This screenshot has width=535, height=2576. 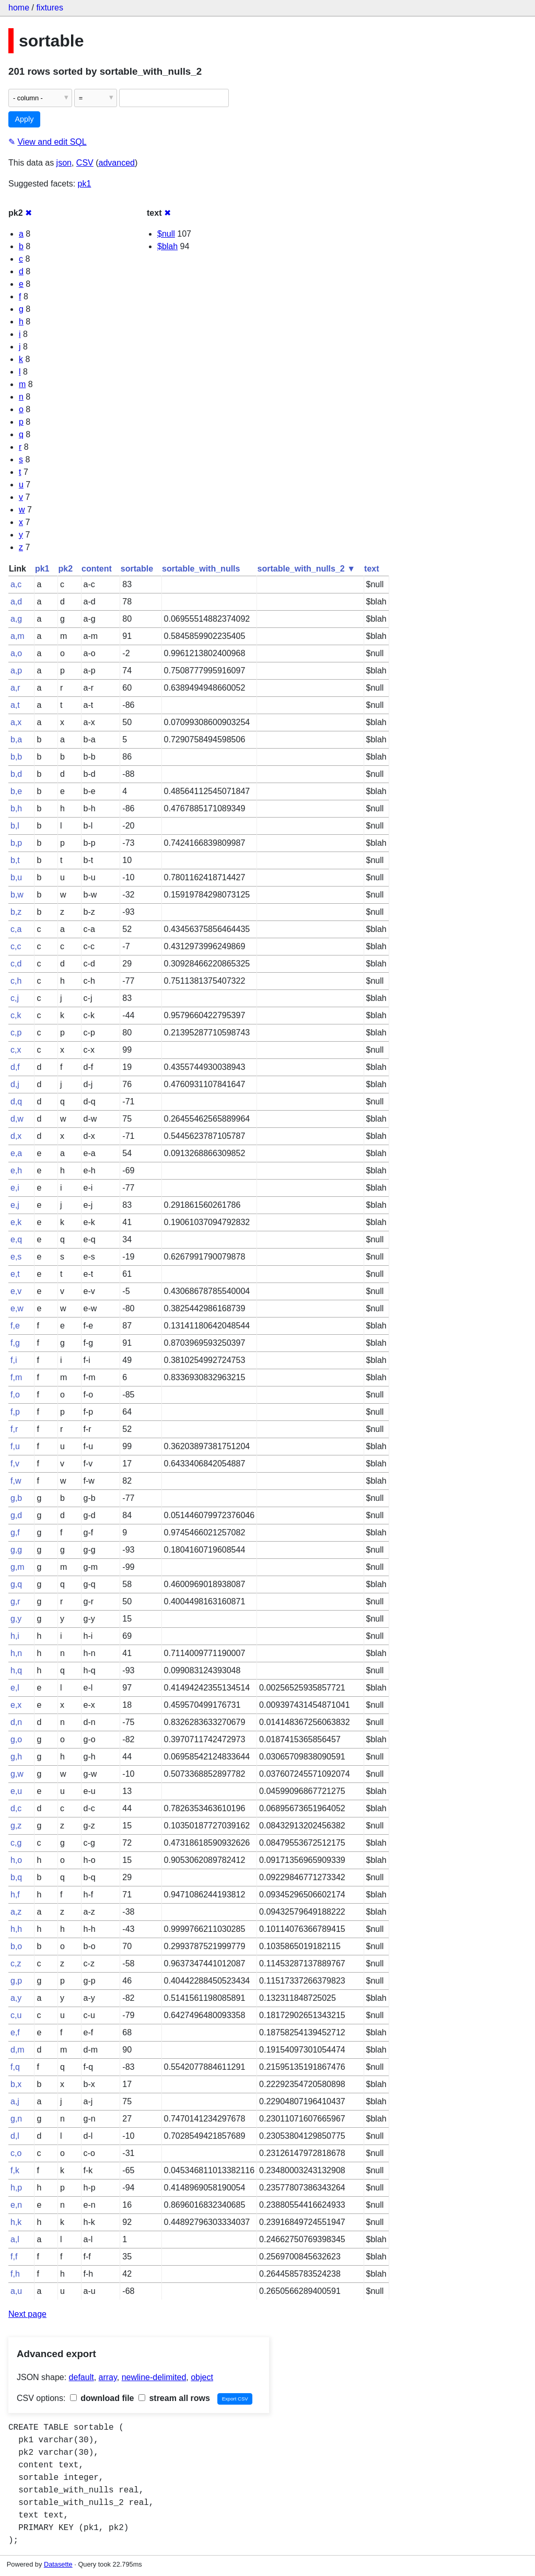 What do you see at coordinates (166, 233) in the screenshot?
I see `$null` at bounding box center [166, 233].